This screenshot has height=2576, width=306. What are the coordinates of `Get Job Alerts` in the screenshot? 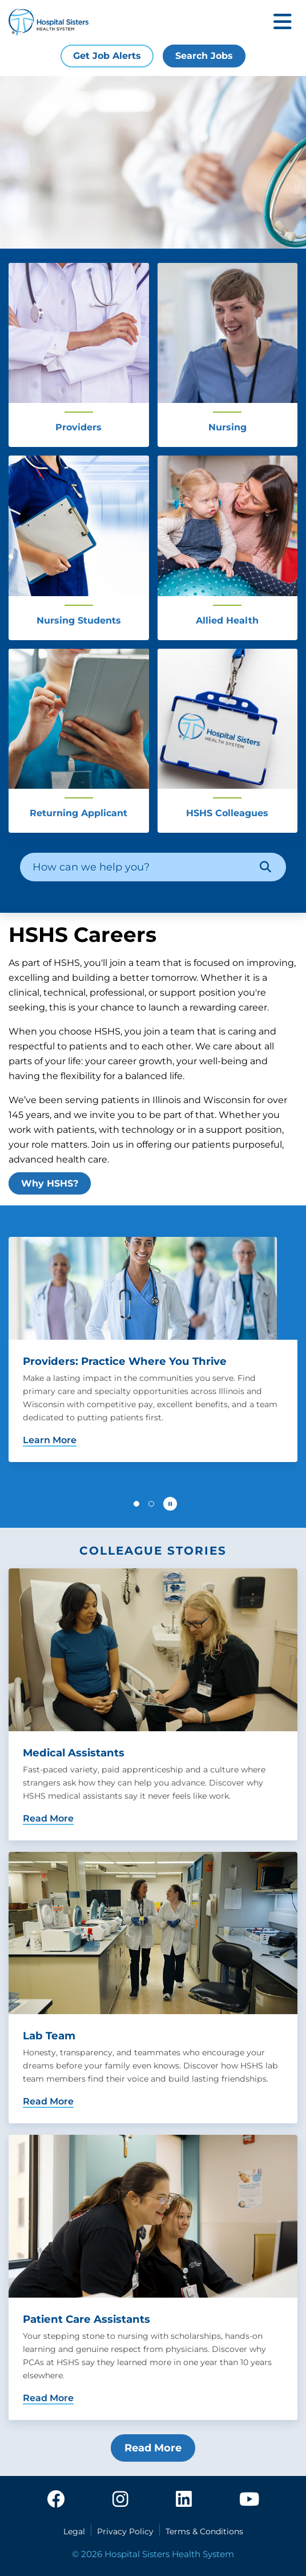 It's located at (107, 55).